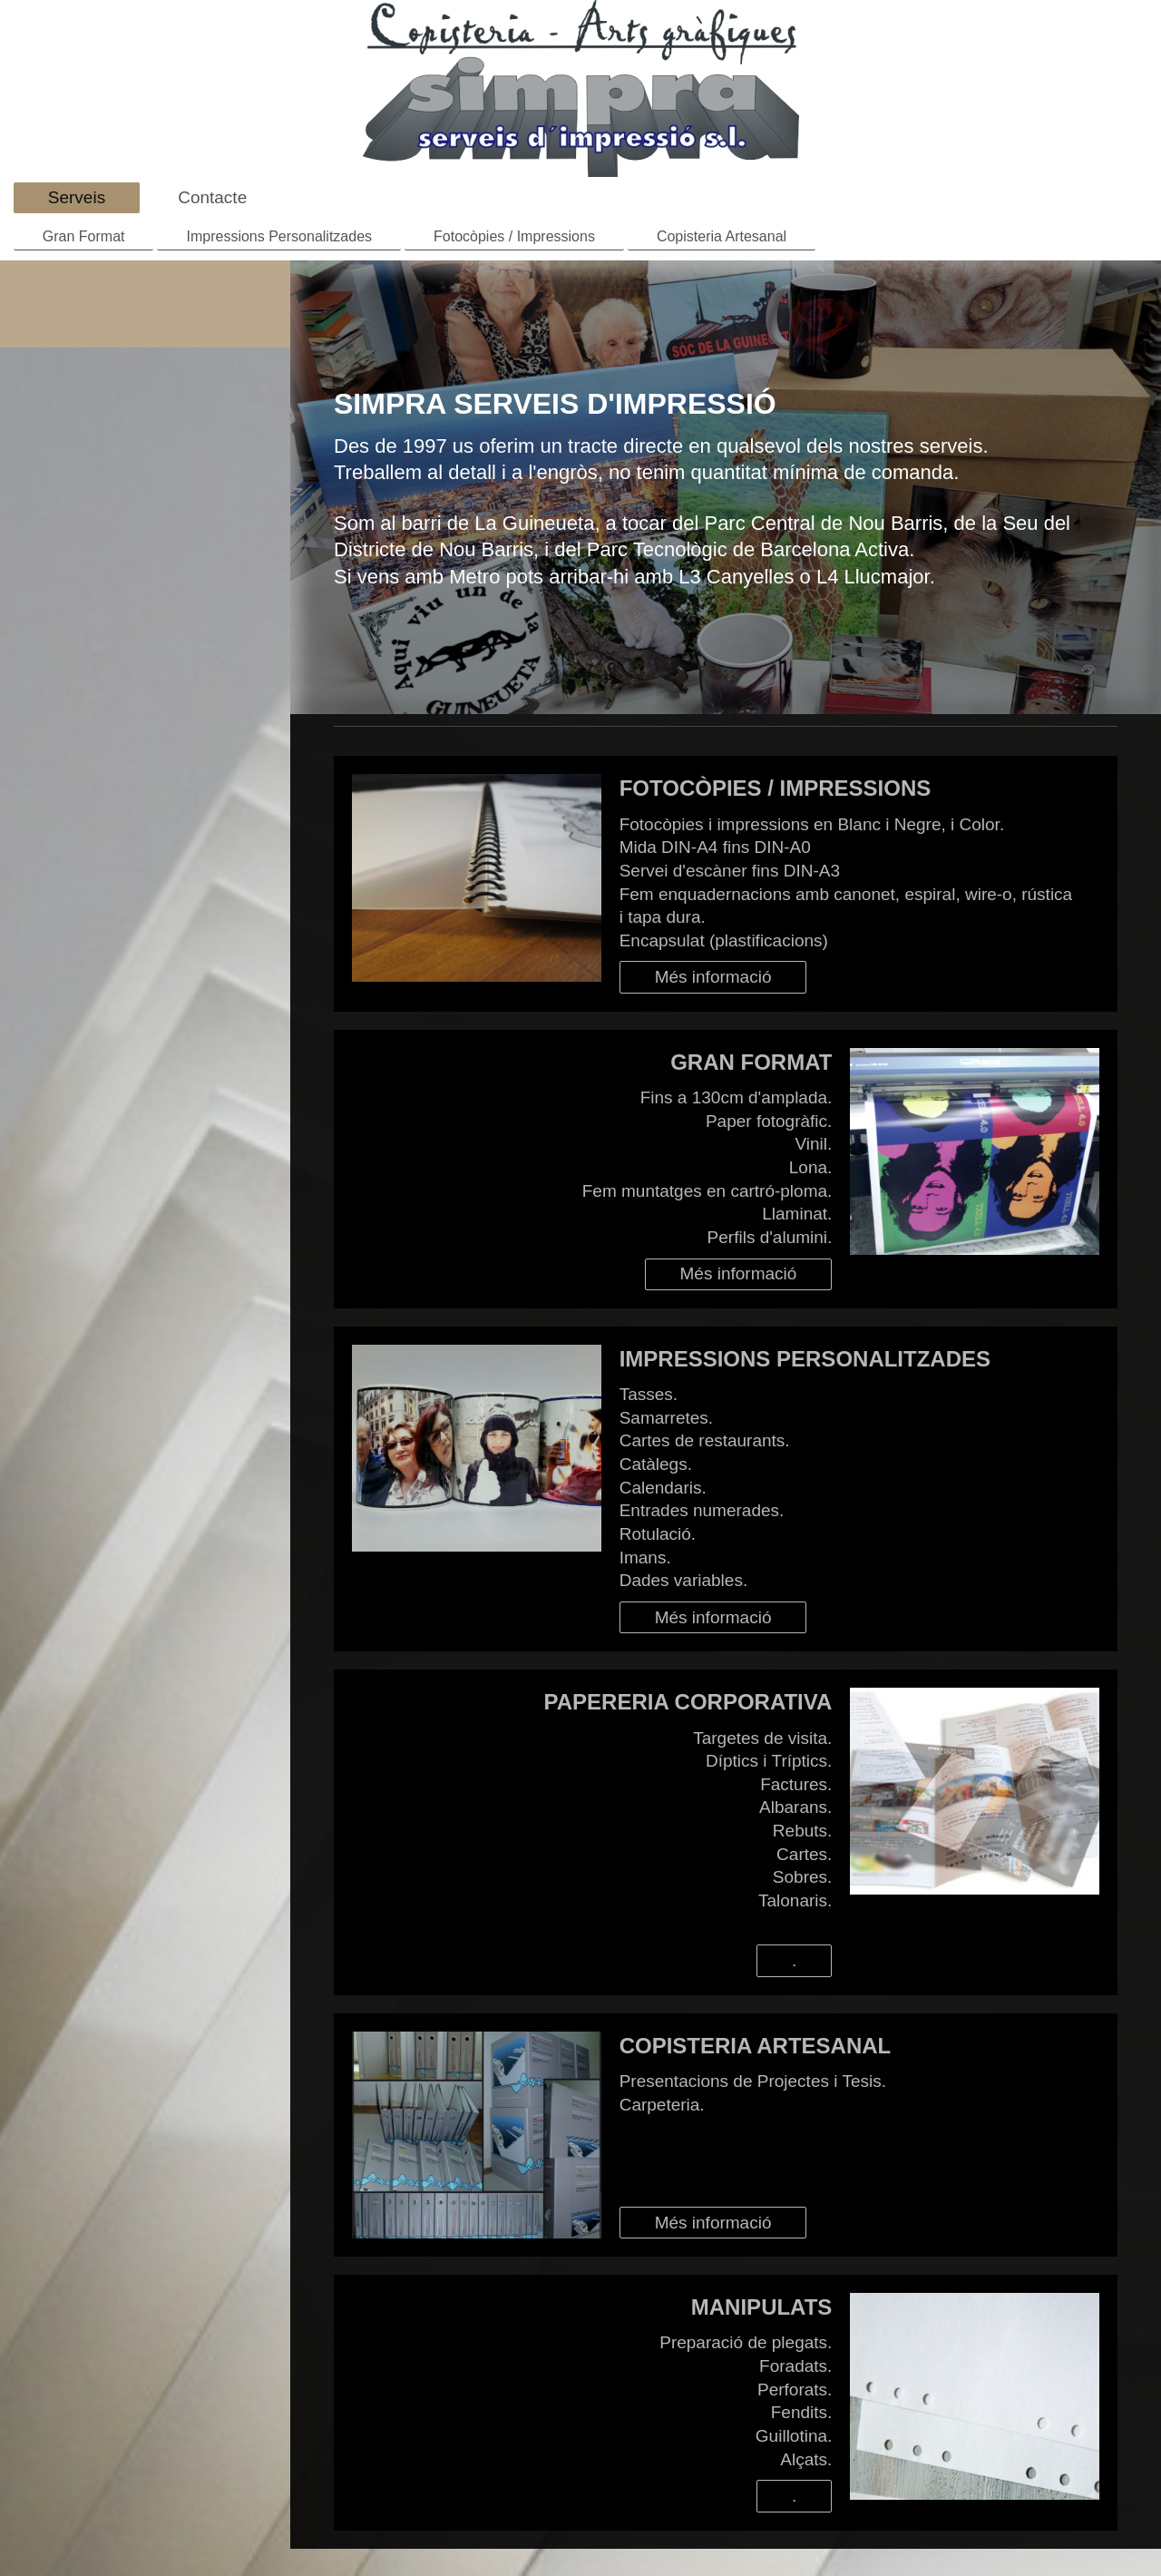  What do you see at coordinates (713, 976) in the screenshot?
I see `Més informació` at bounding box center [713, 976].